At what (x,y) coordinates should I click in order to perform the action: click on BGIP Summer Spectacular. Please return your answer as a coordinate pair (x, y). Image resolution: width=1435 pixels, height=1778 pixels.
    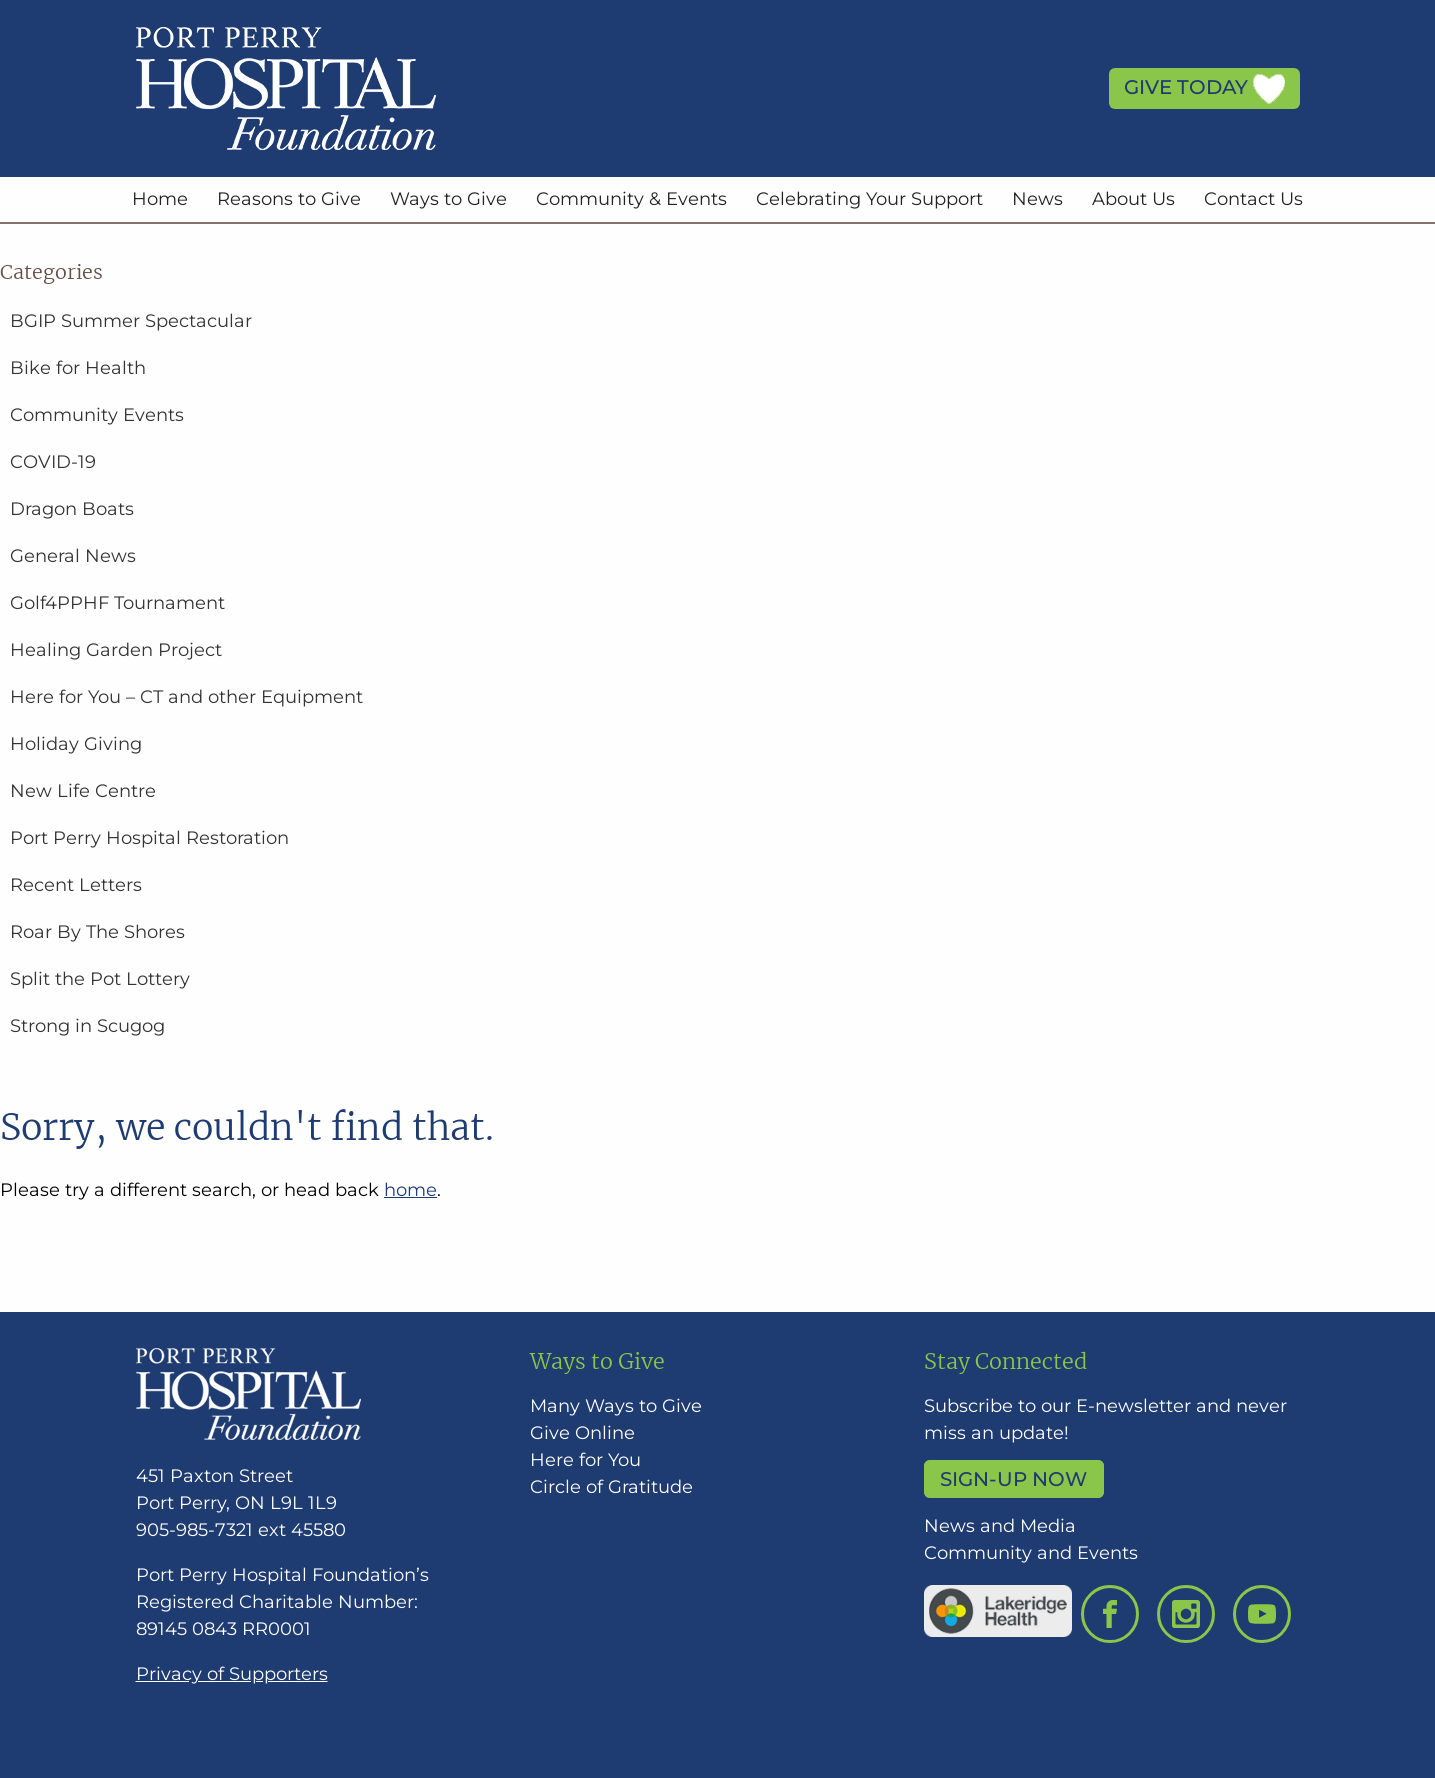
    Looking at the image, I should click on (131, 321).